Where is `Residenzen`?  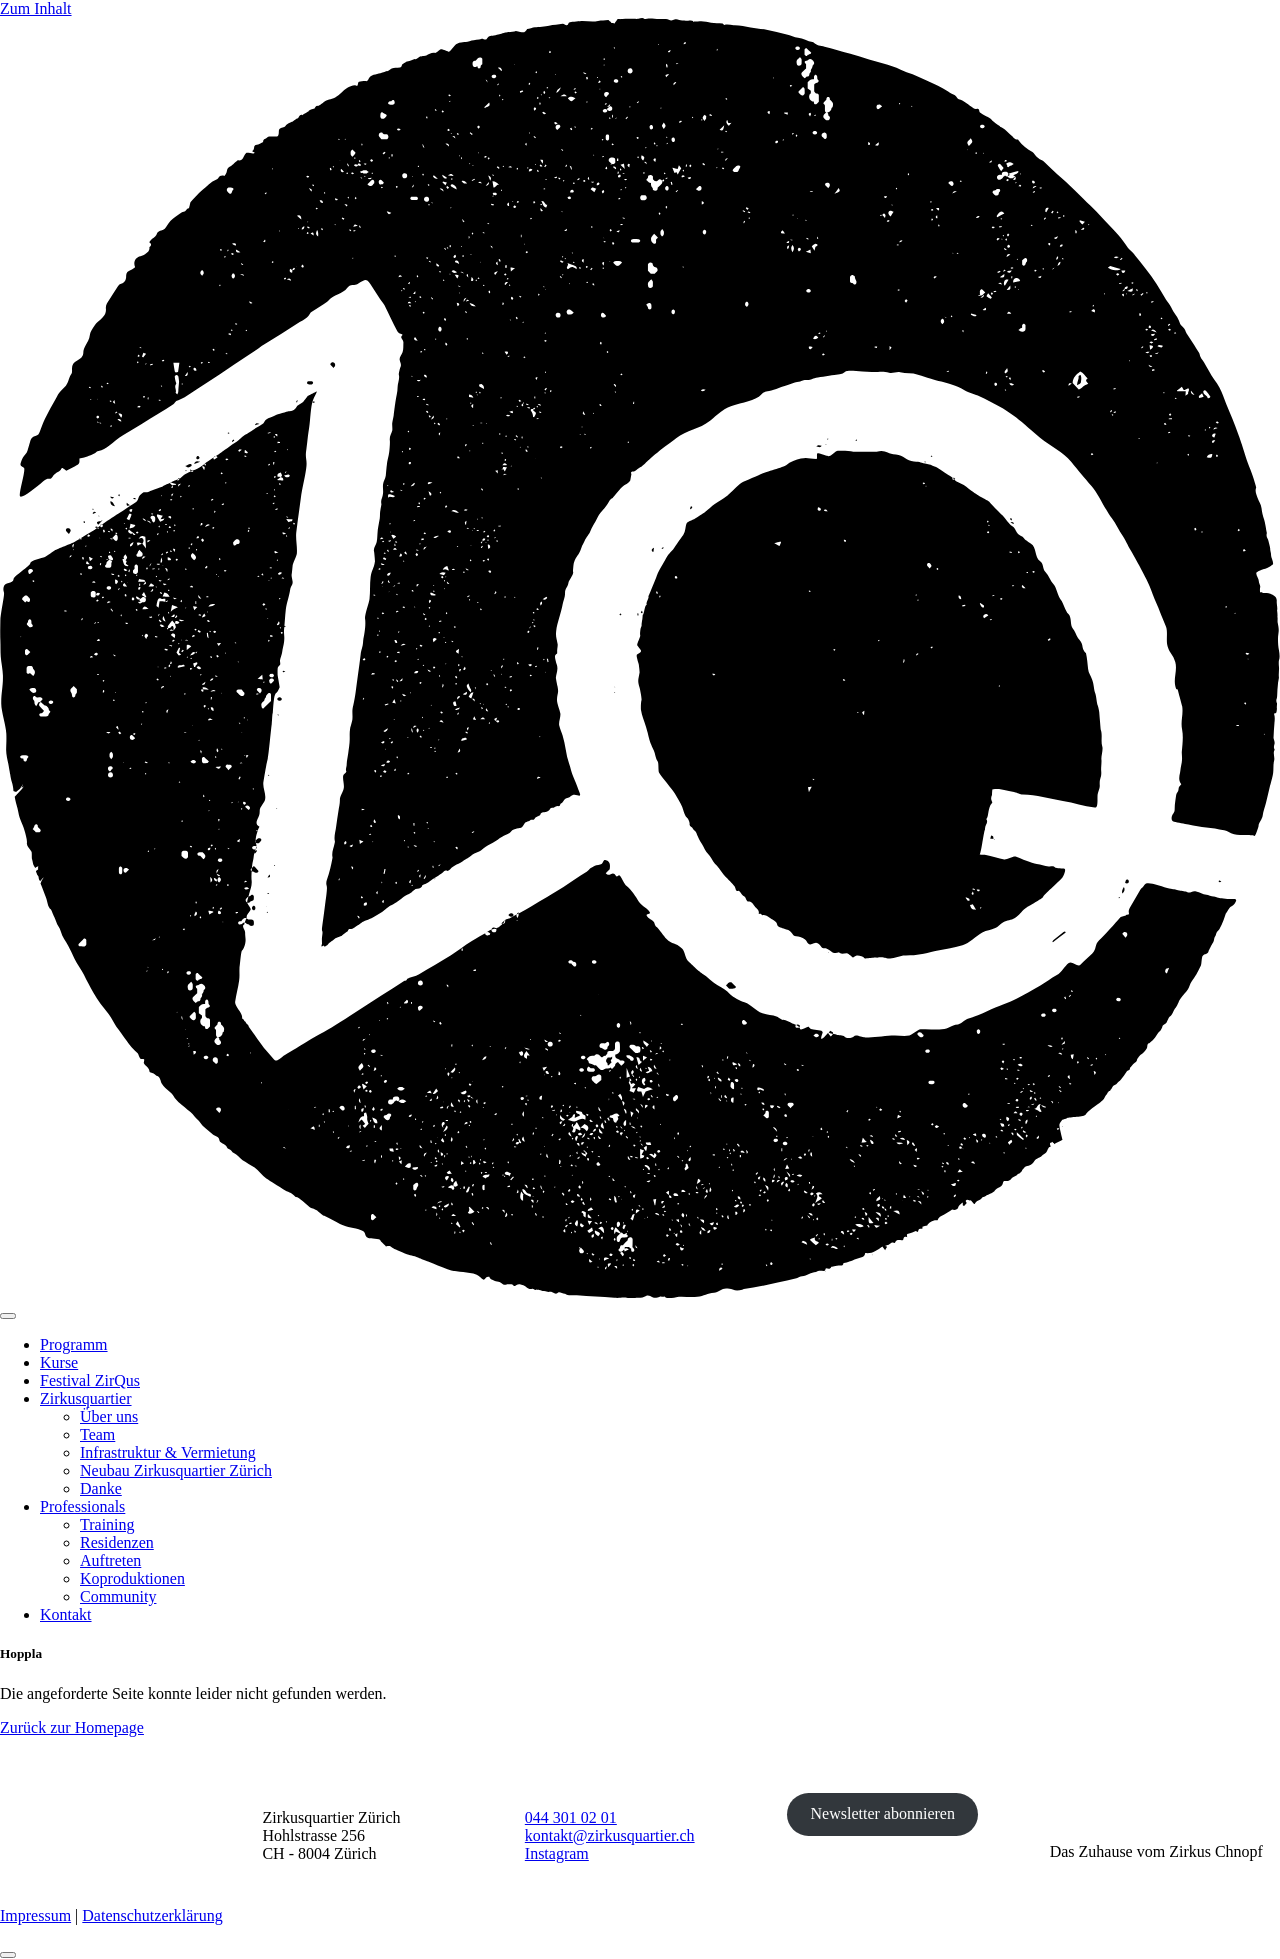 Residenzen is located at coordinates (117, 1542).